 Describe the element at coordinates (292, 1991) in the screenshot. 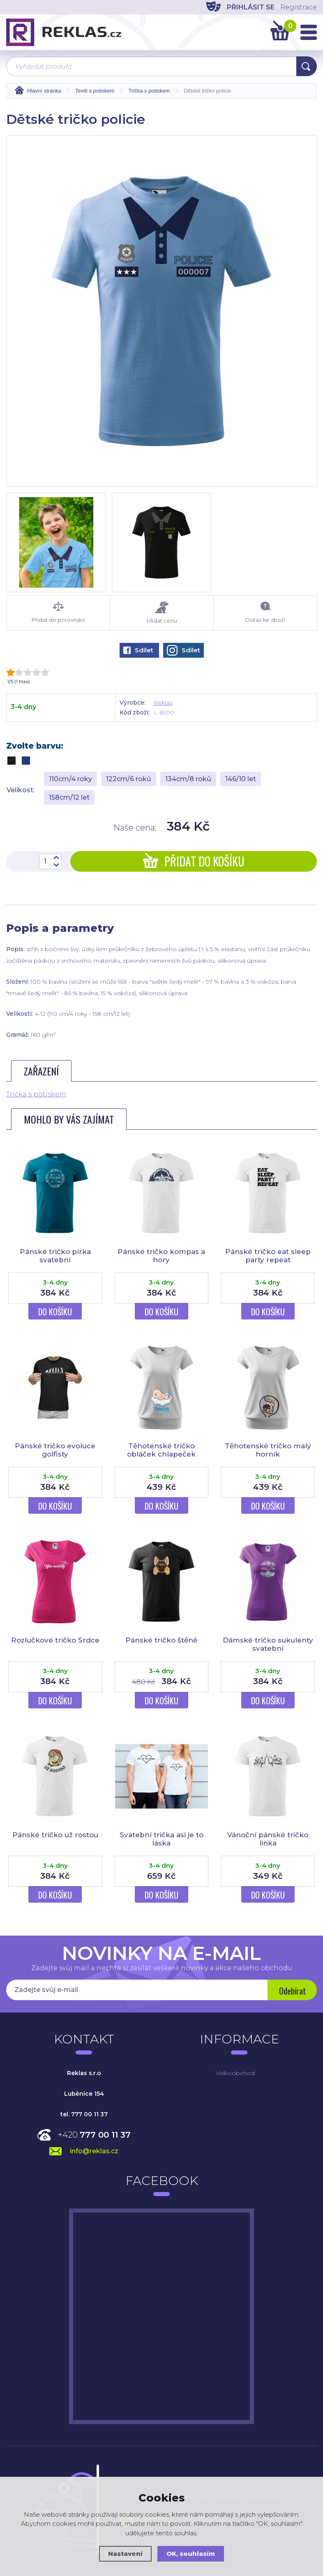

I see `Odebírat` at that location.